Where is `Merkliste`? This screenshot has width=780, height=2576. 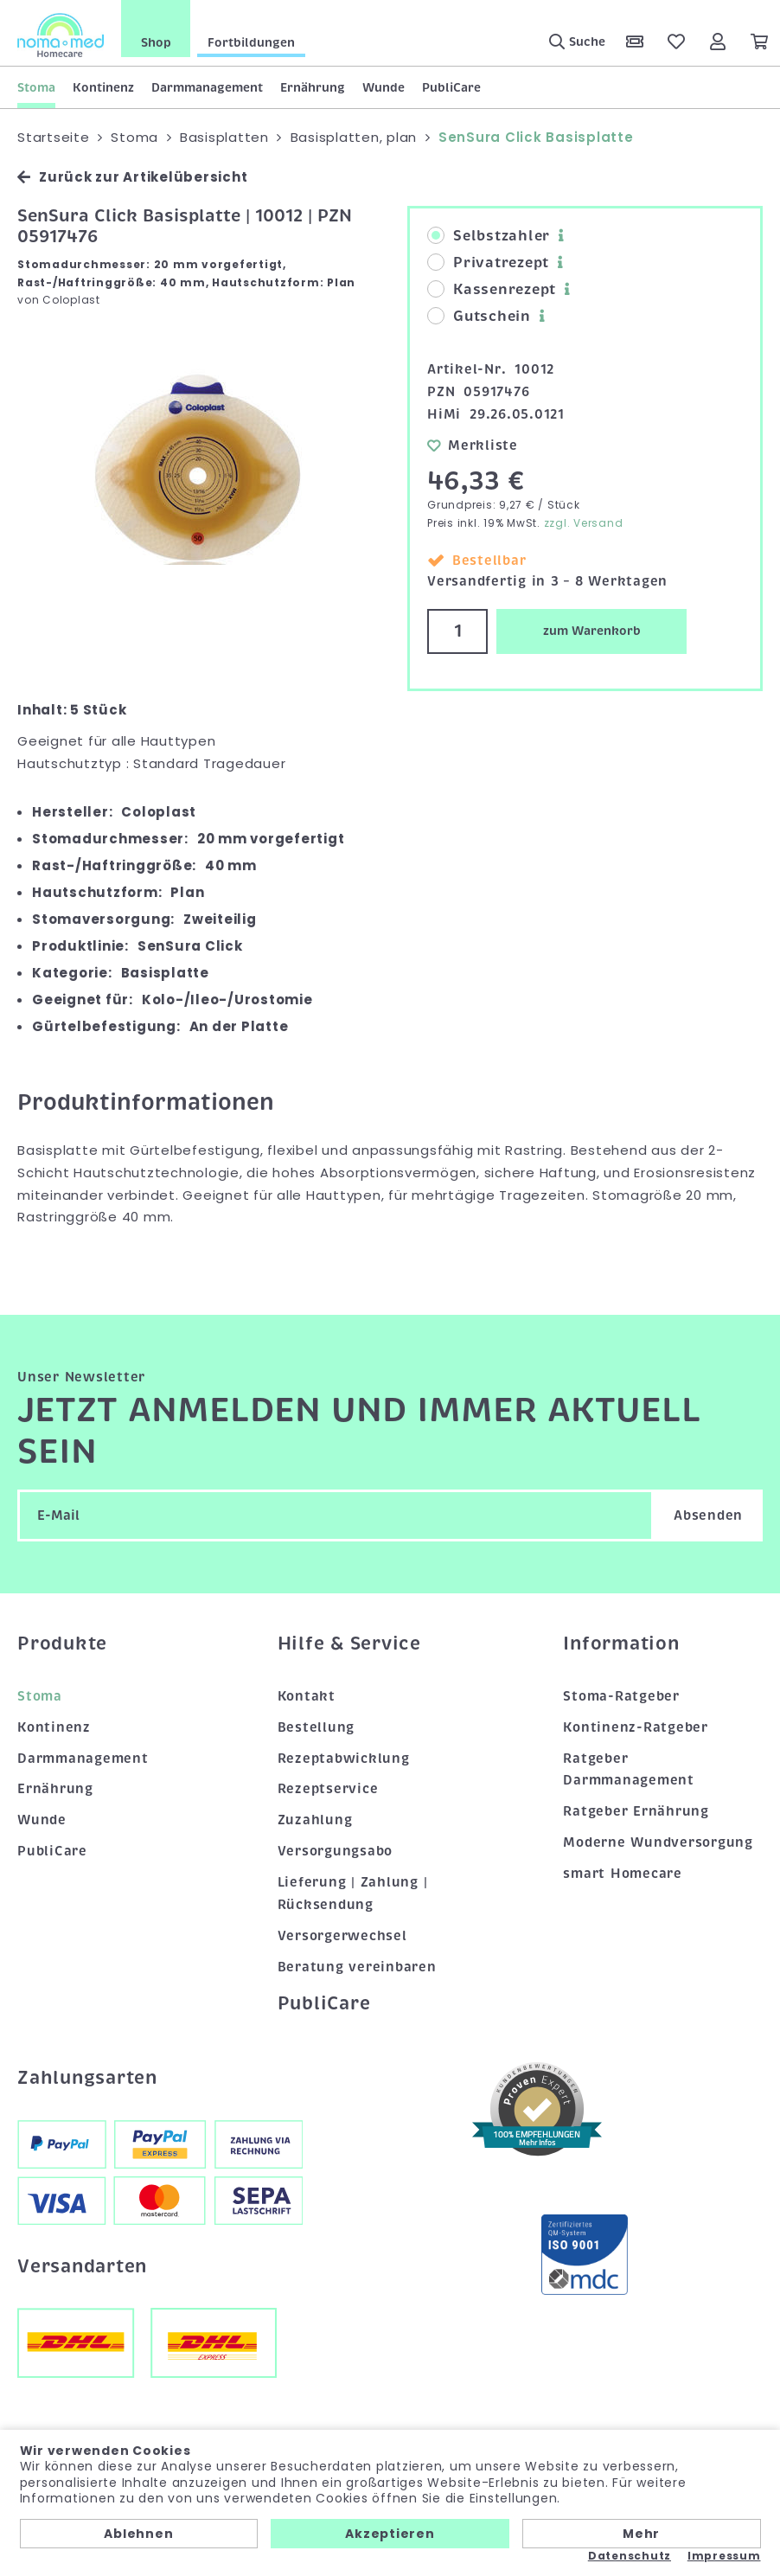 Merkliste is located at coordinates (472, 444).